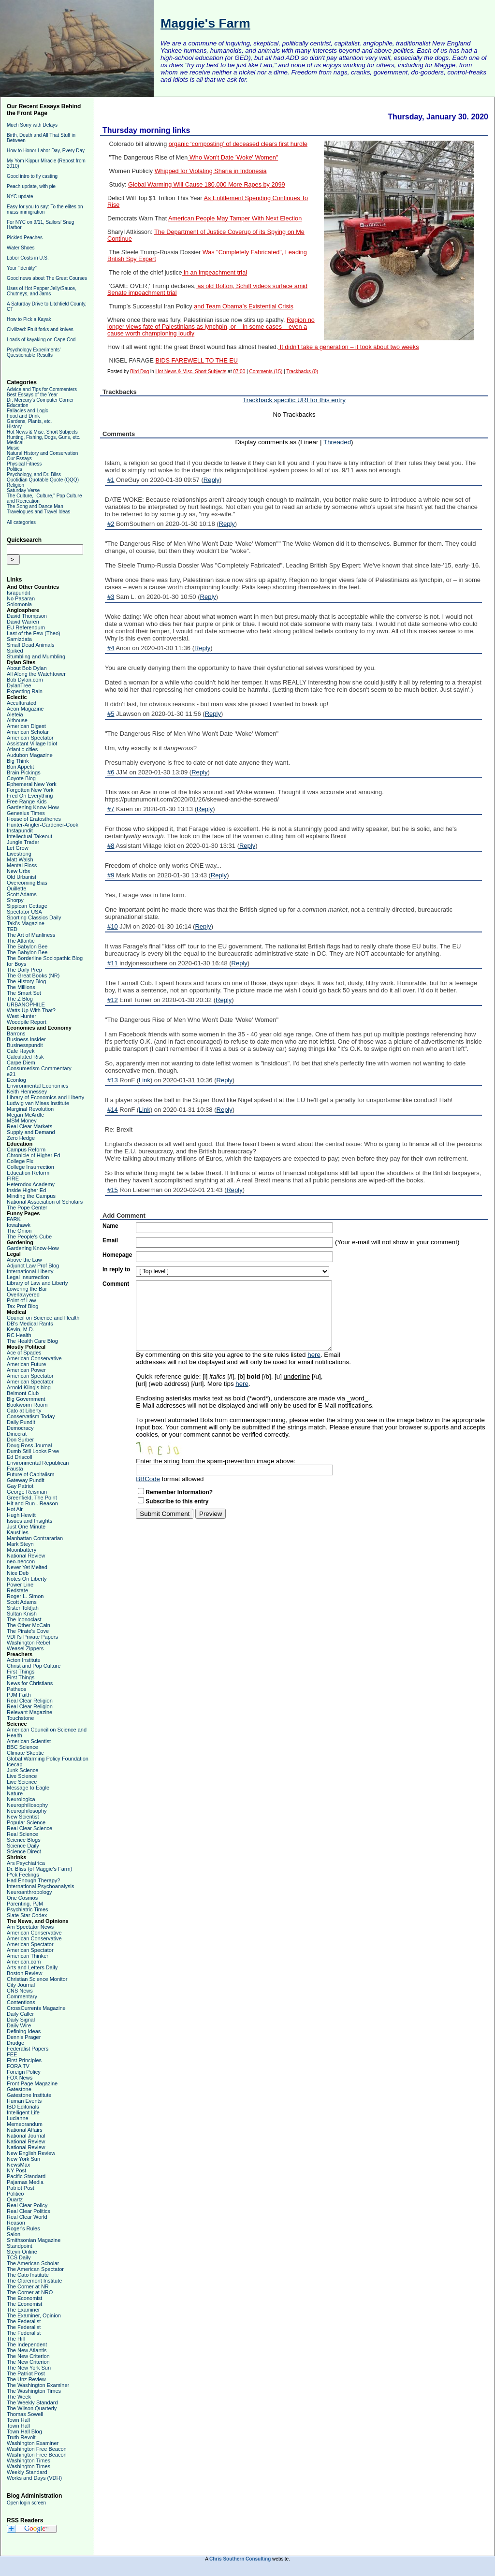 Image resolution: width=495 pixels, height=2576 pixels. I want to click on Neuroanthropology, so click(29, 1892).